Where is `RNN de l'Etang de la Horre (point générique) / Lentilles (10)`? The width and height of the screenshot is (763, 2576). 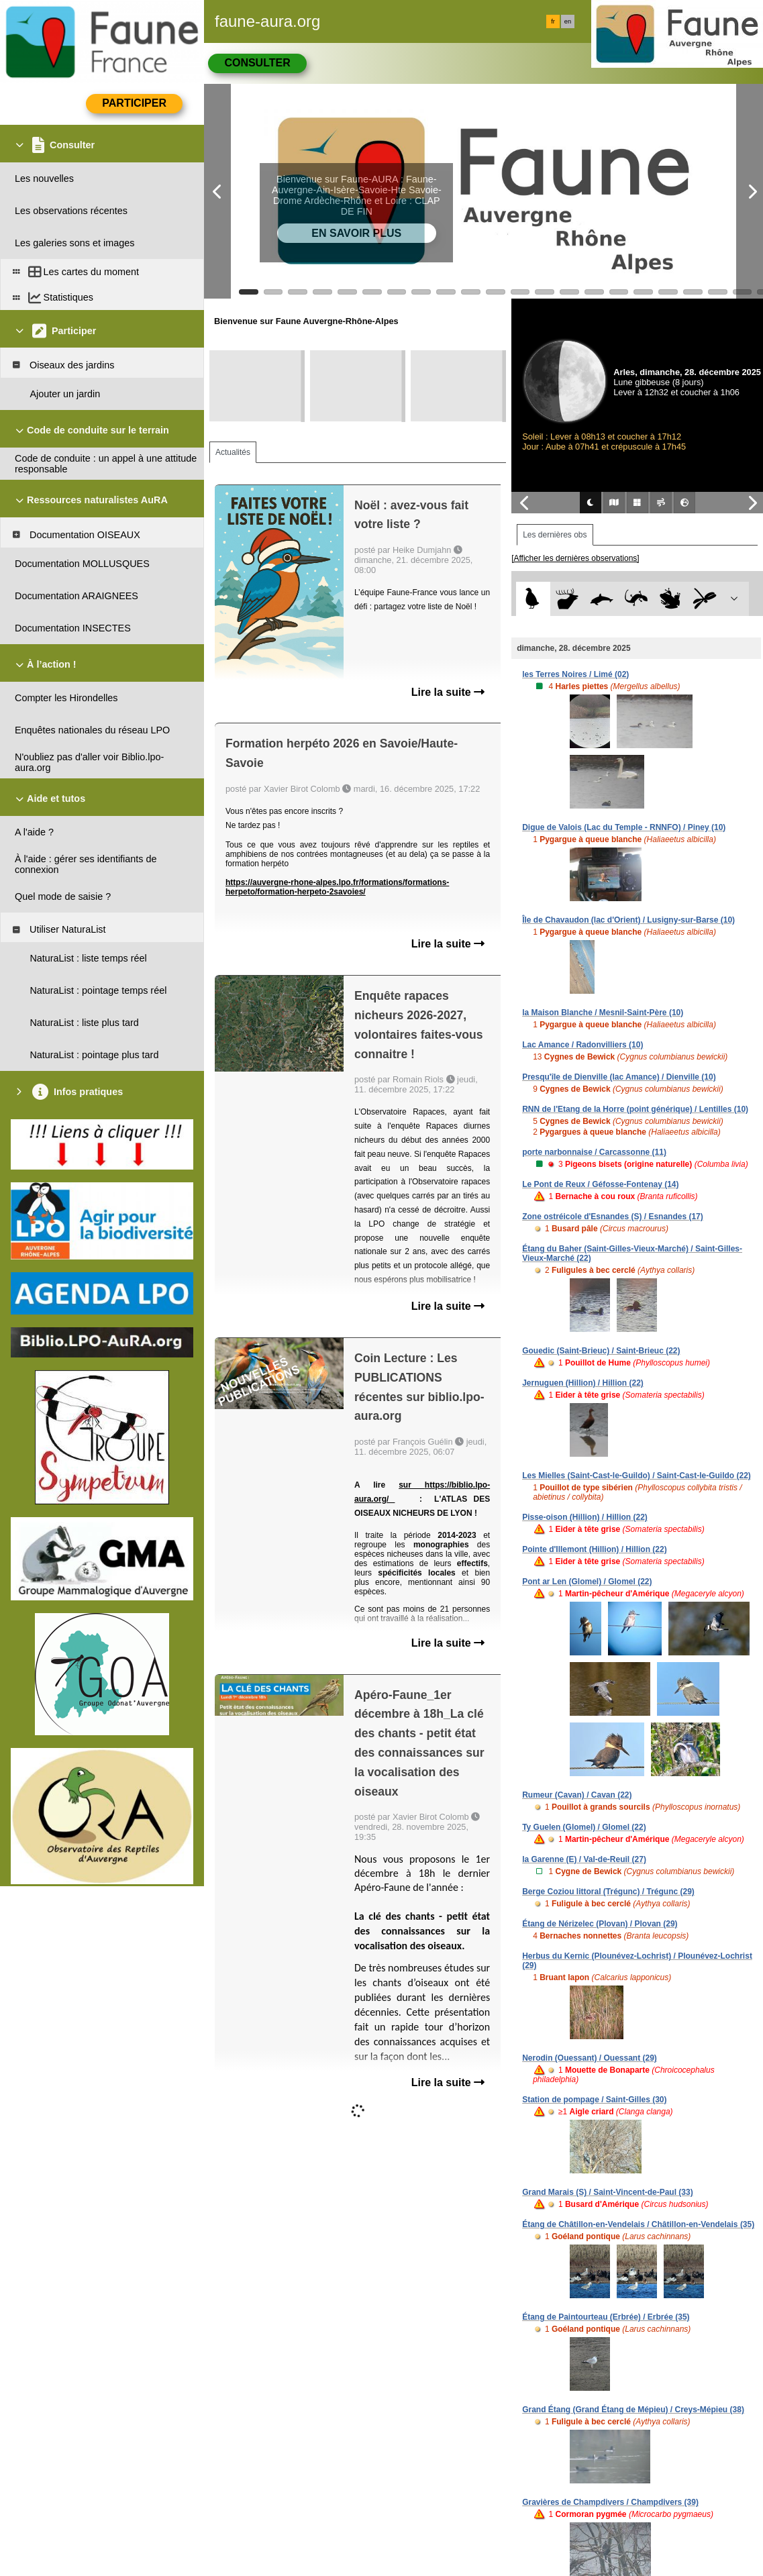
RNN de l'Etang de la Horre (point générique) / Lentilles (10) is located at coordinates (635, 1109).